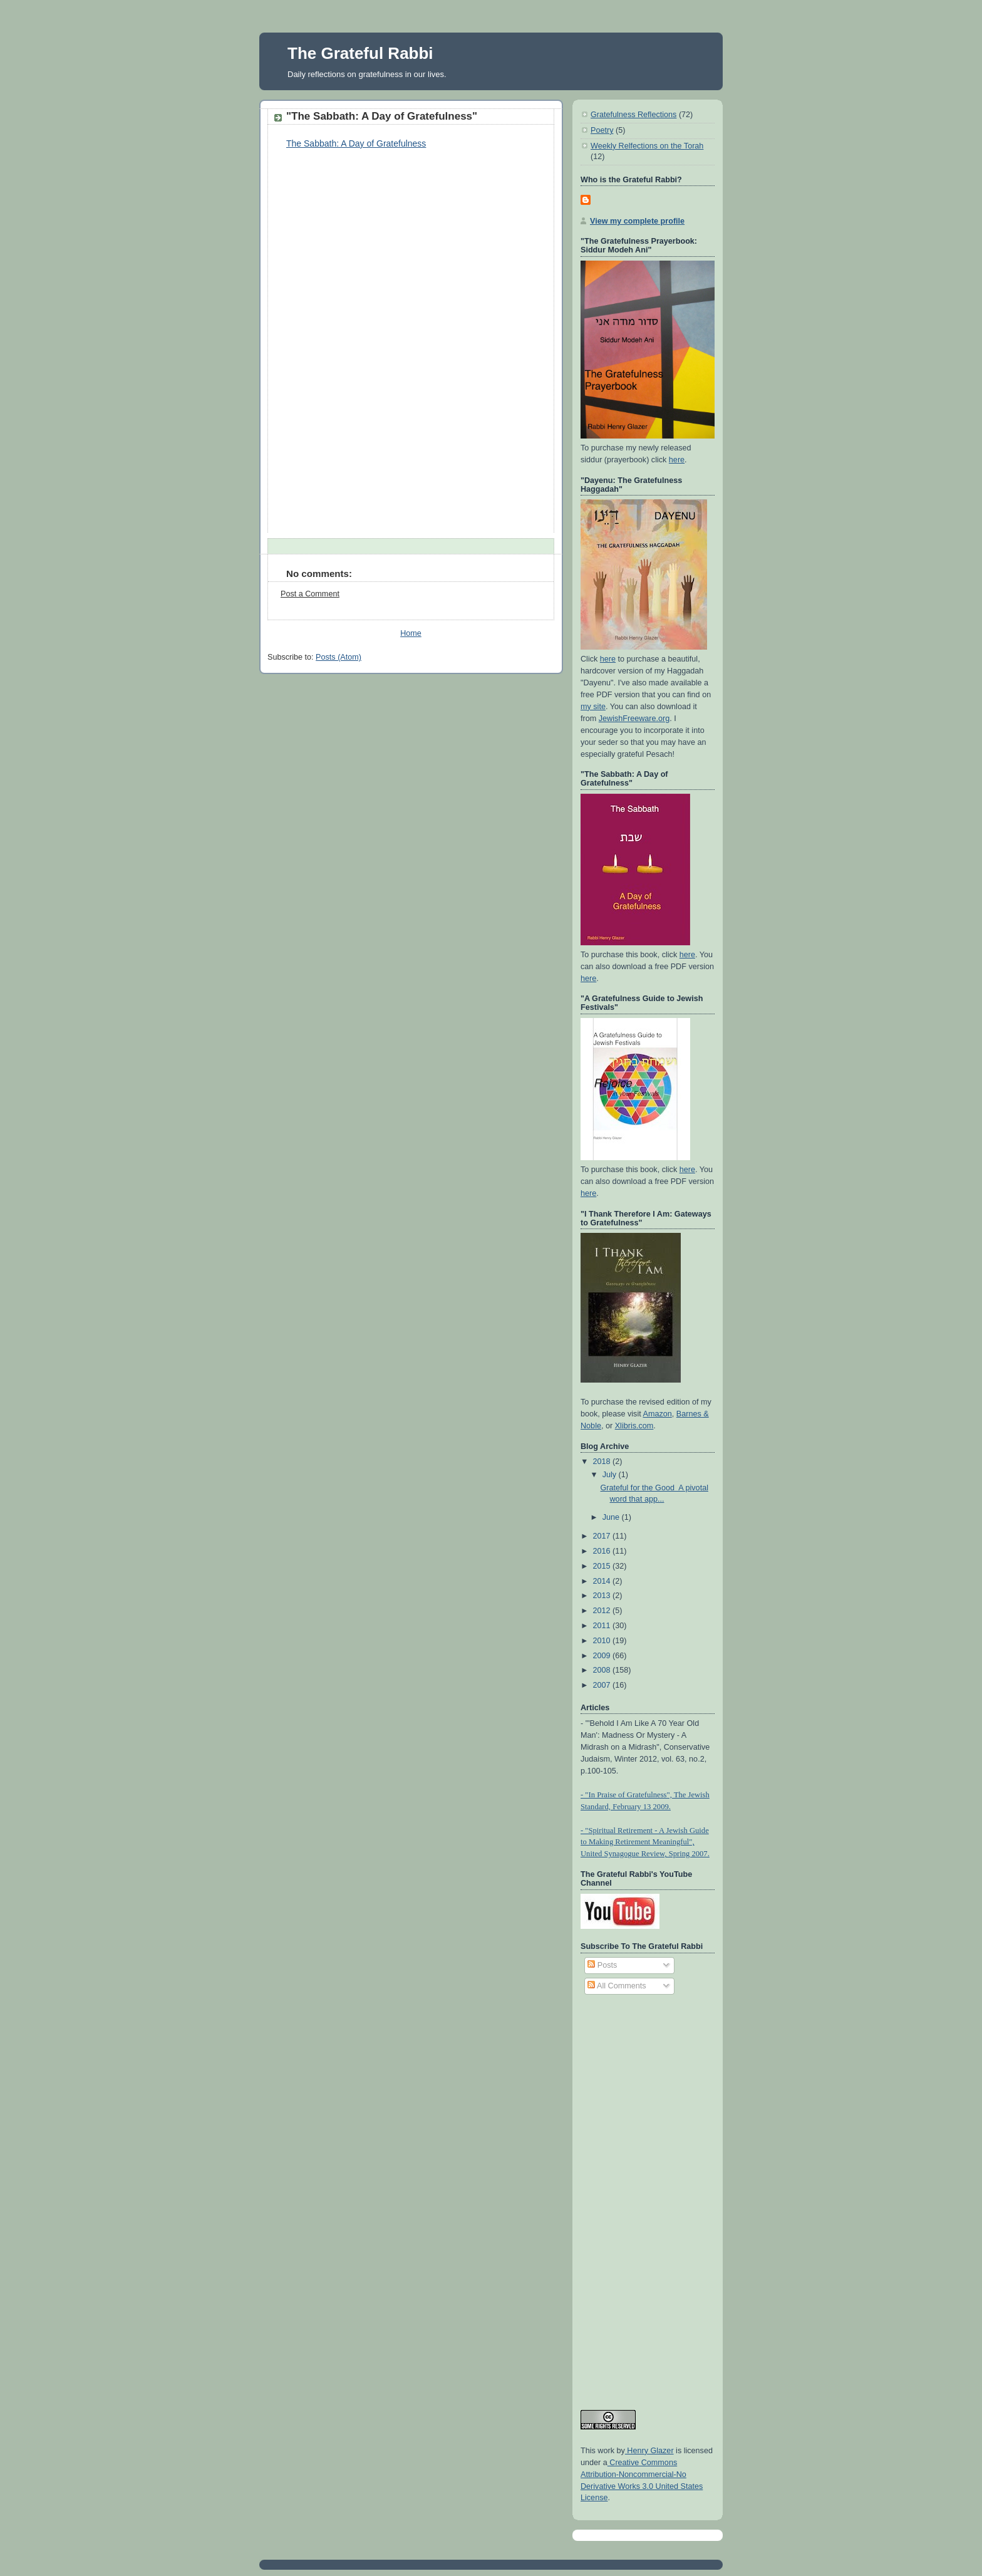 The height and width of the screenshot is (2576, 982). I want to click on 2015, so click(603, 1566).